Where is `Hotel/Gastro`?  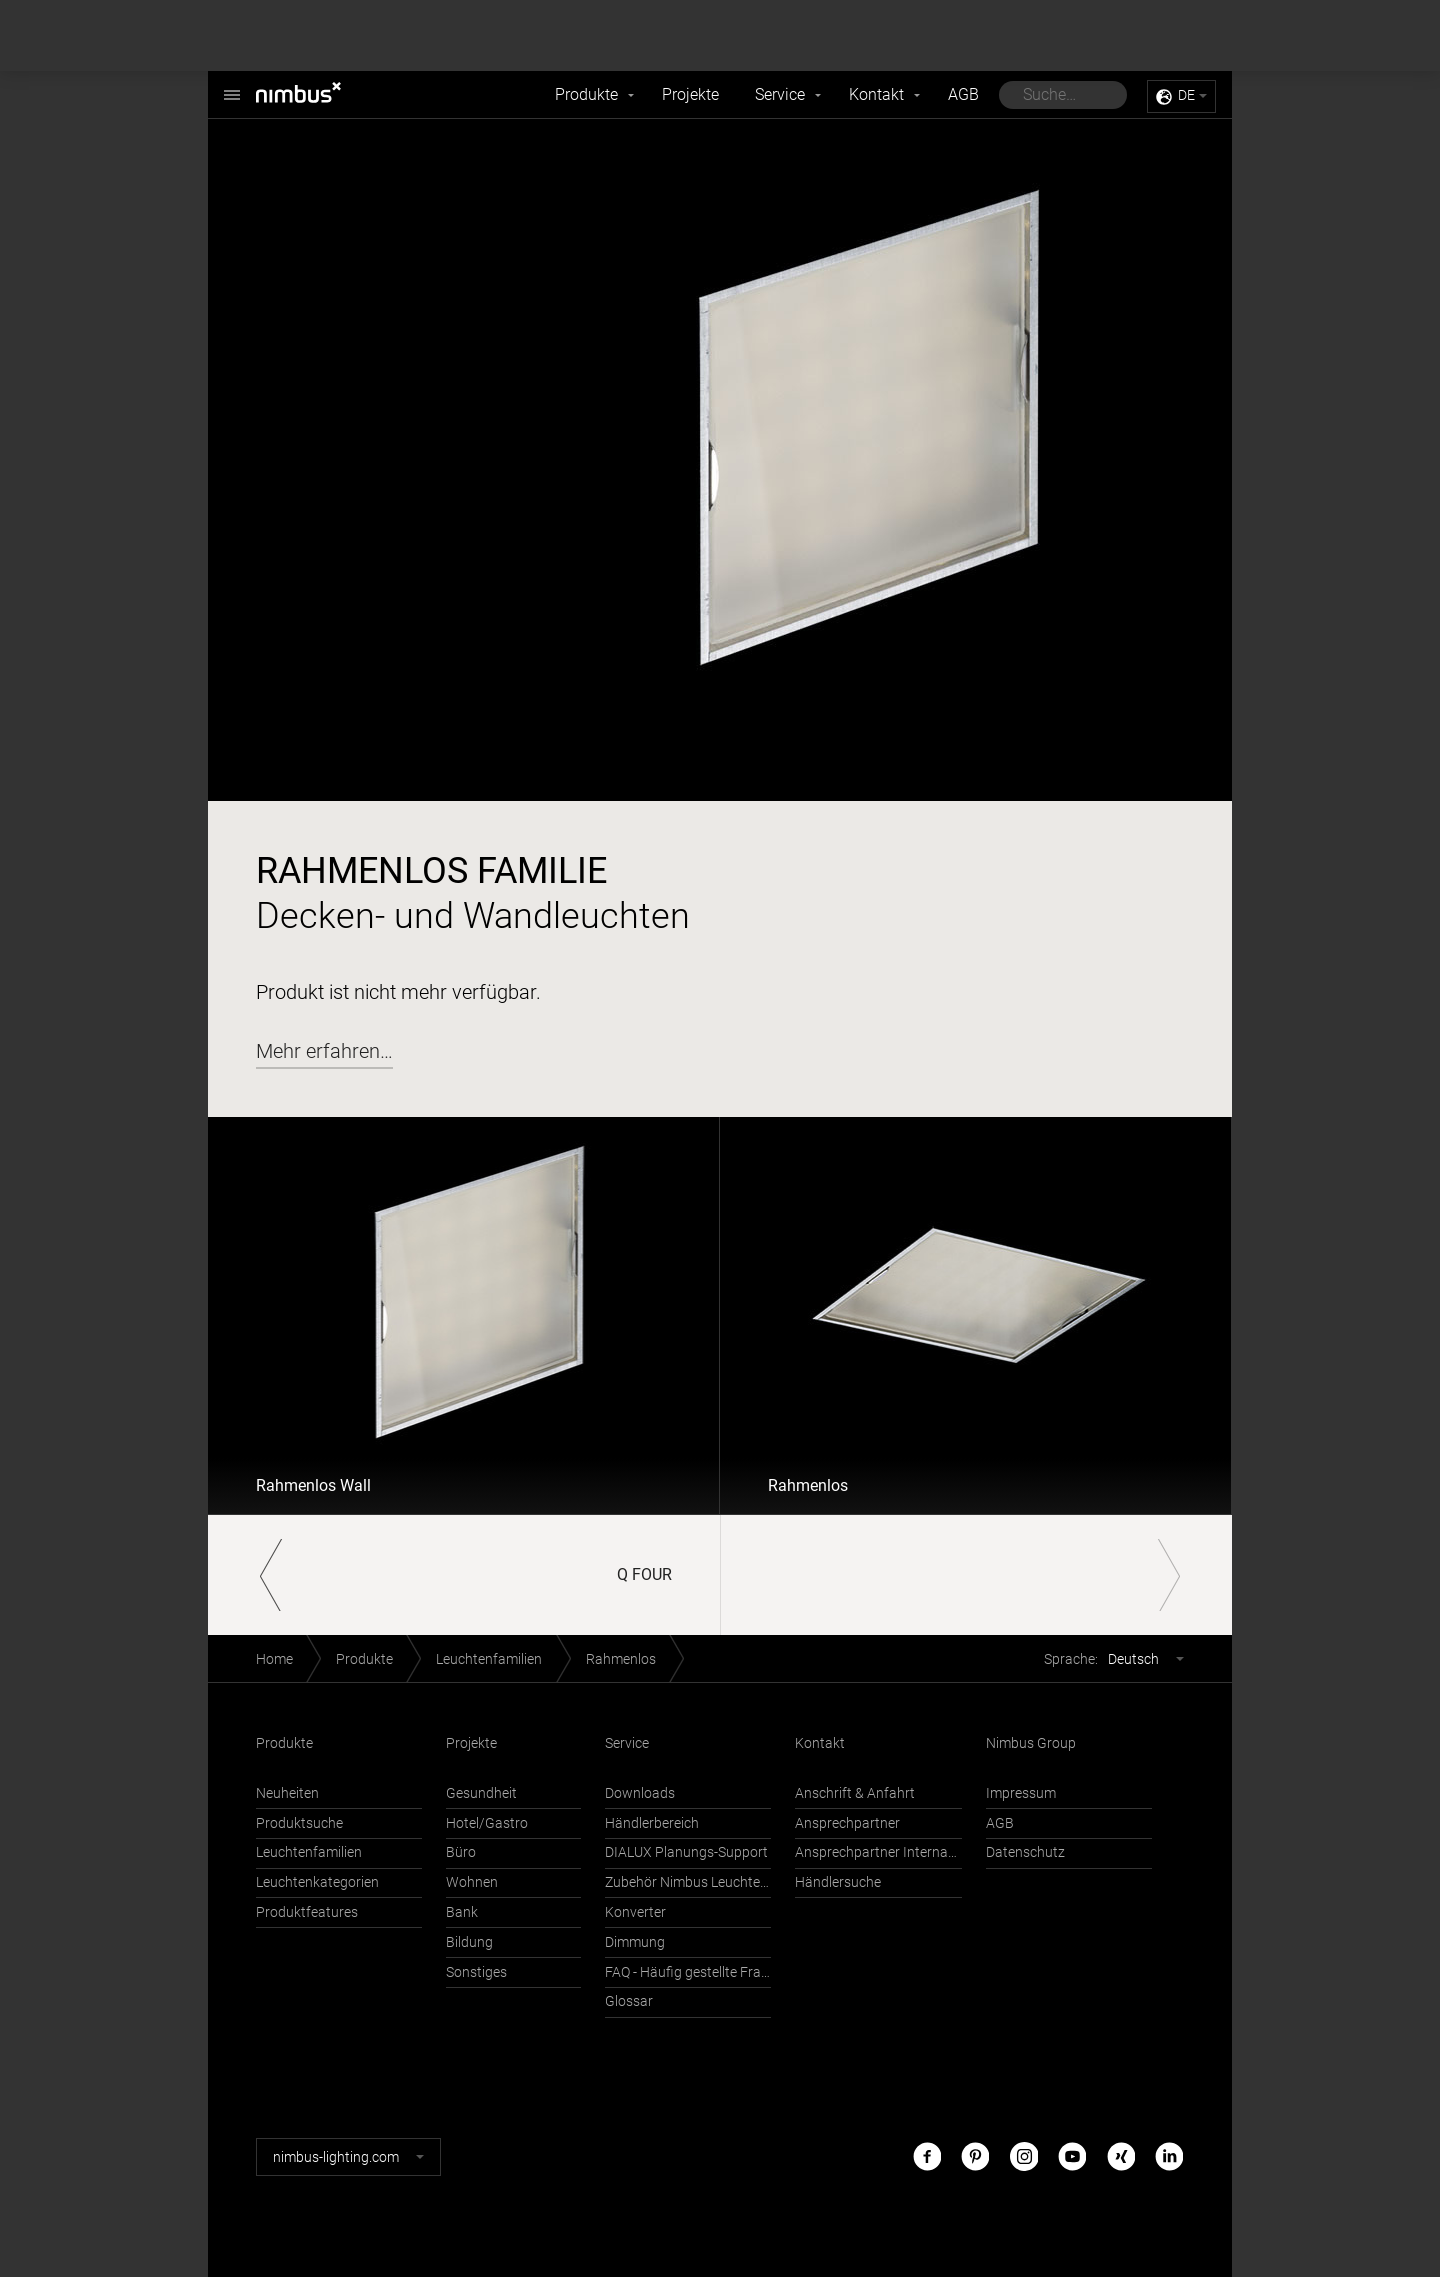
Hotel/Gastro is located at coordinates (487, 1823).